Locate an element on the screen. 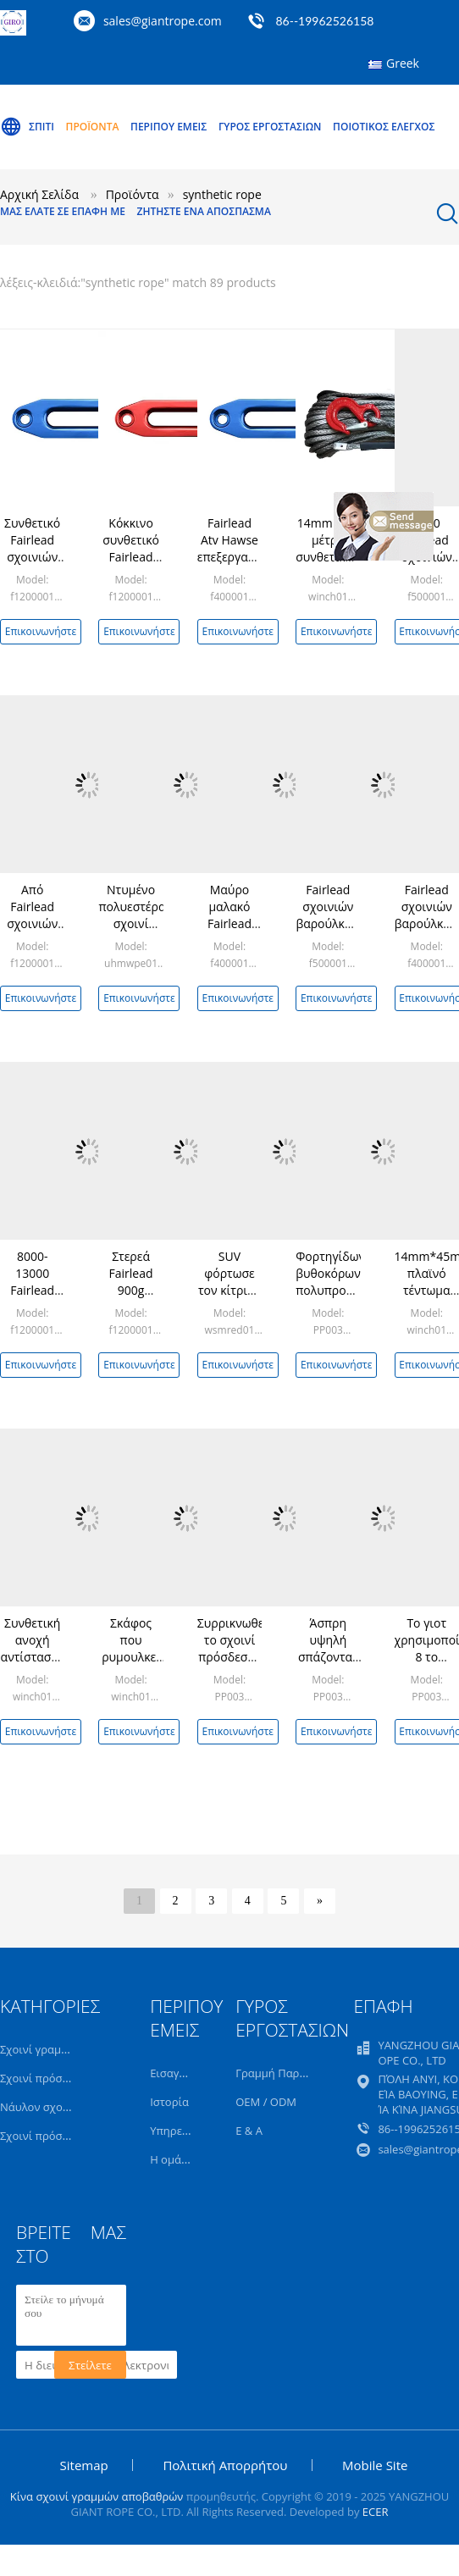  sales@giantrope.com is located at coordinates (162, 21).